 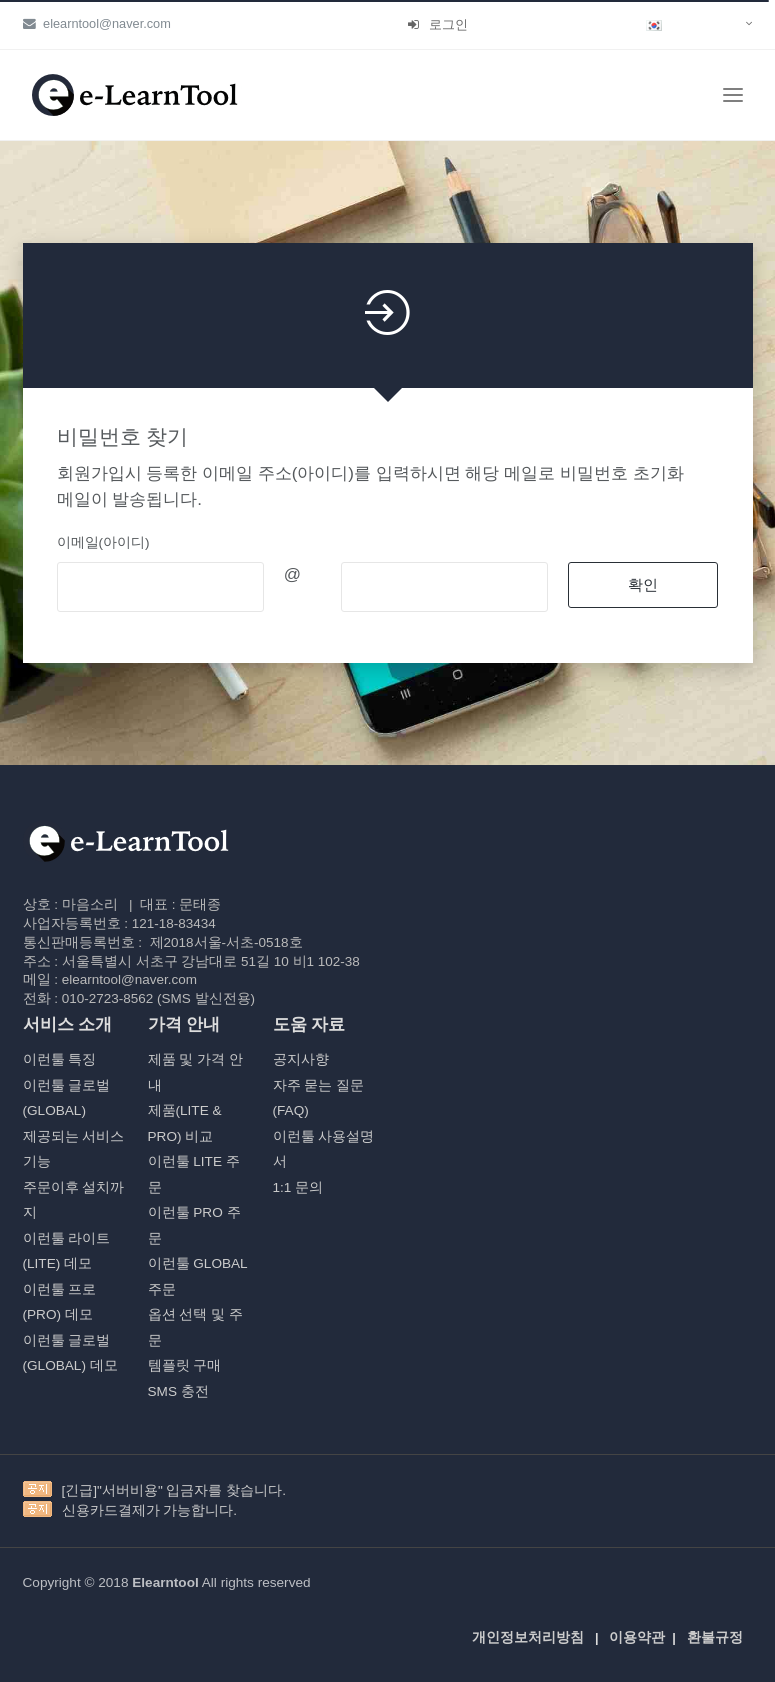 I want to click on 개인정보처리방침, so click(x=528, y=1637).